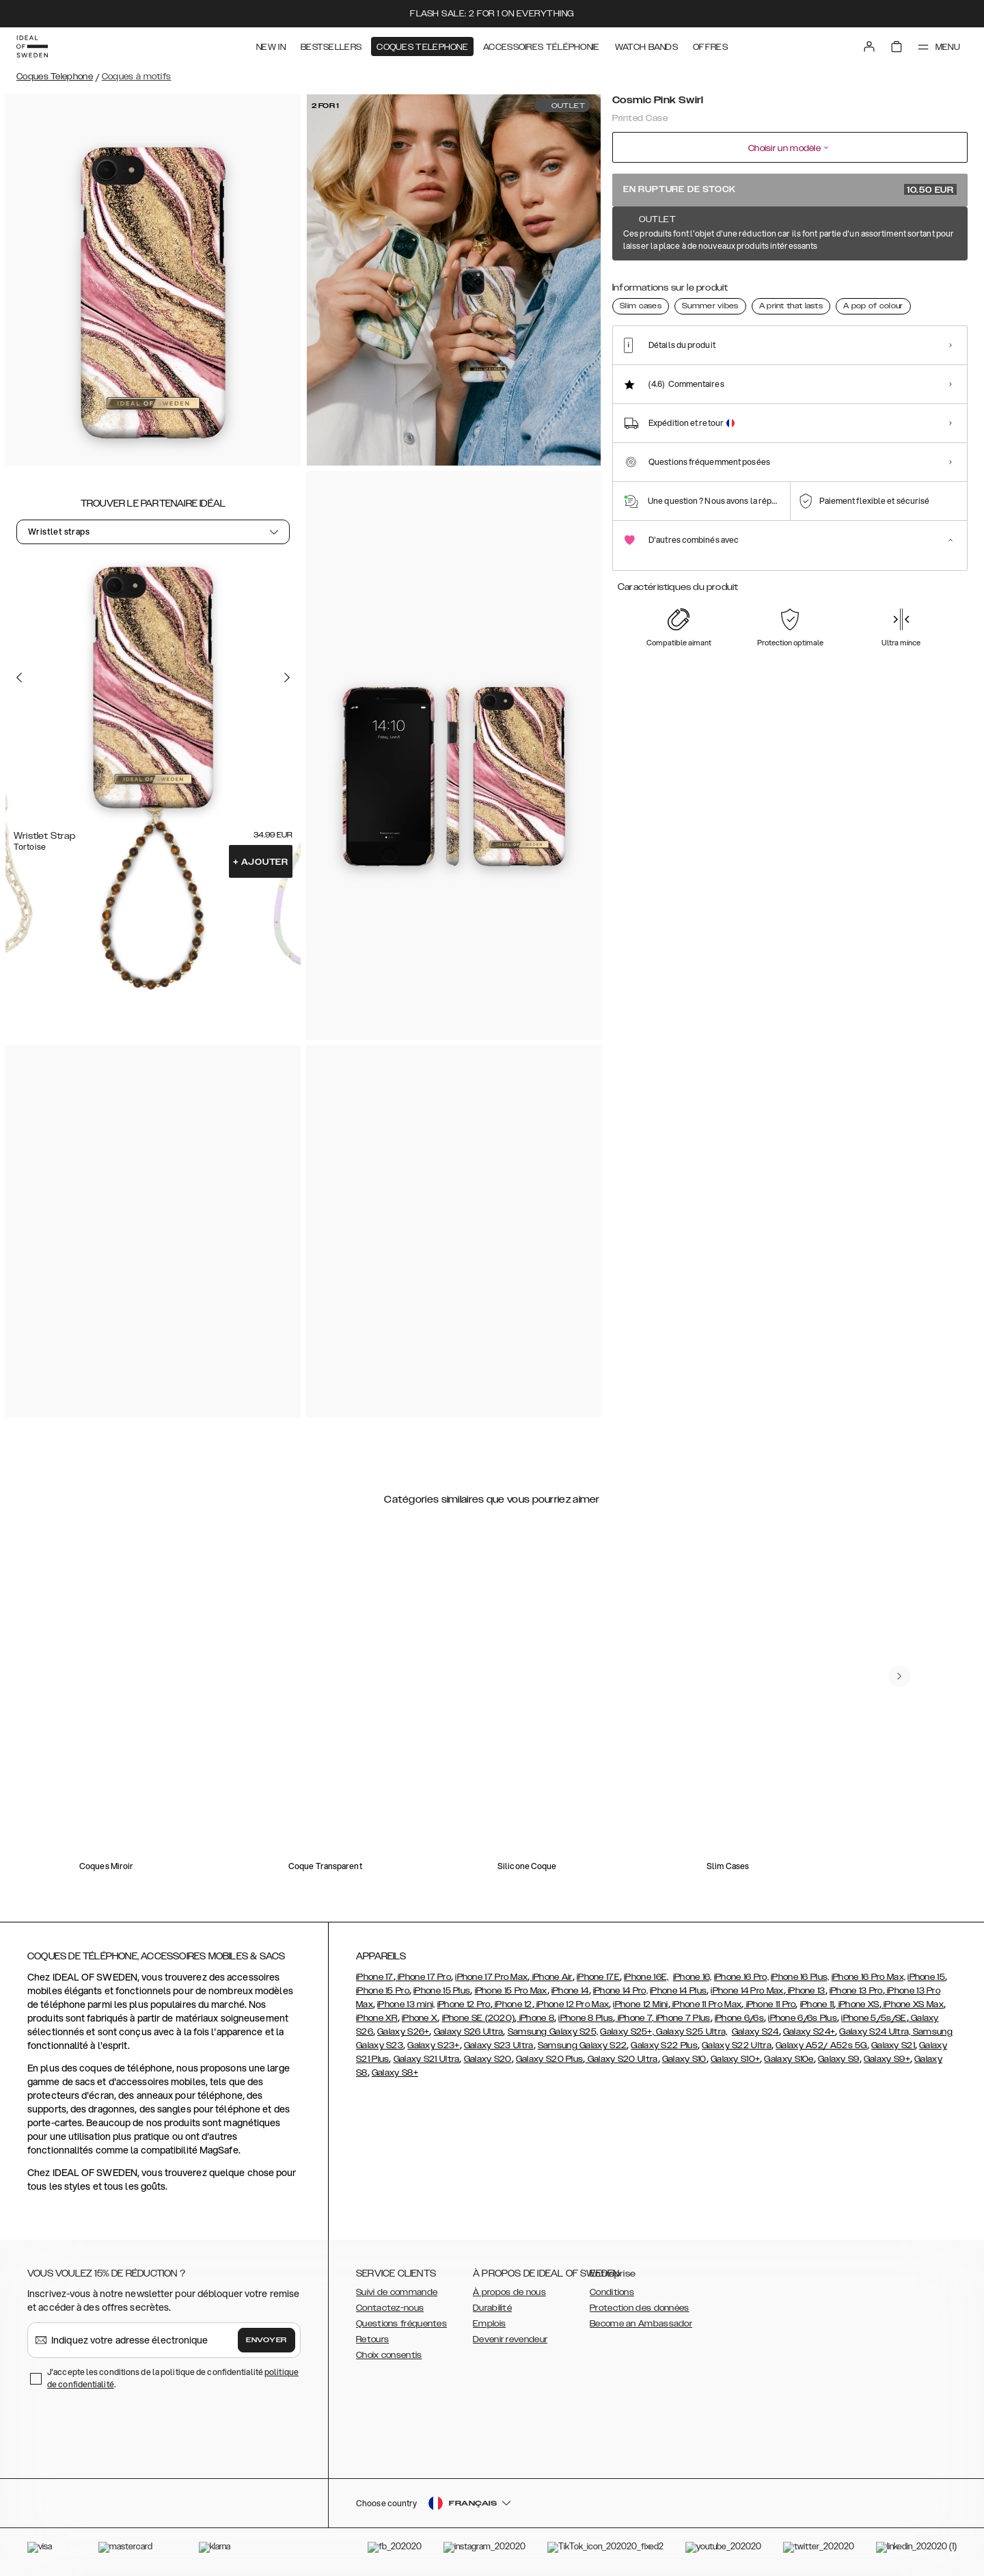  Describe the element at coordinates (769, 2004) in the screenshot. I see `iPhone 11 Pro` at that location.